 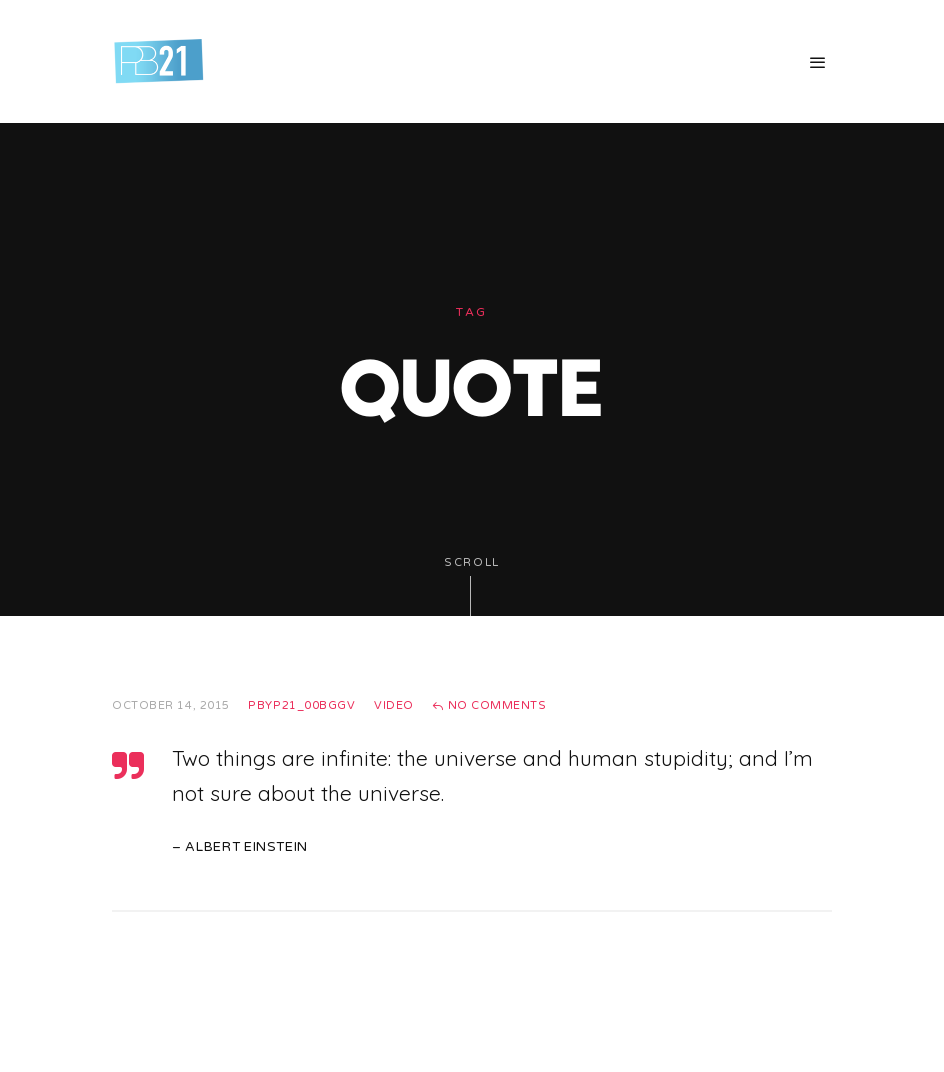 I want to click on Video, so click(x=394, y=705).